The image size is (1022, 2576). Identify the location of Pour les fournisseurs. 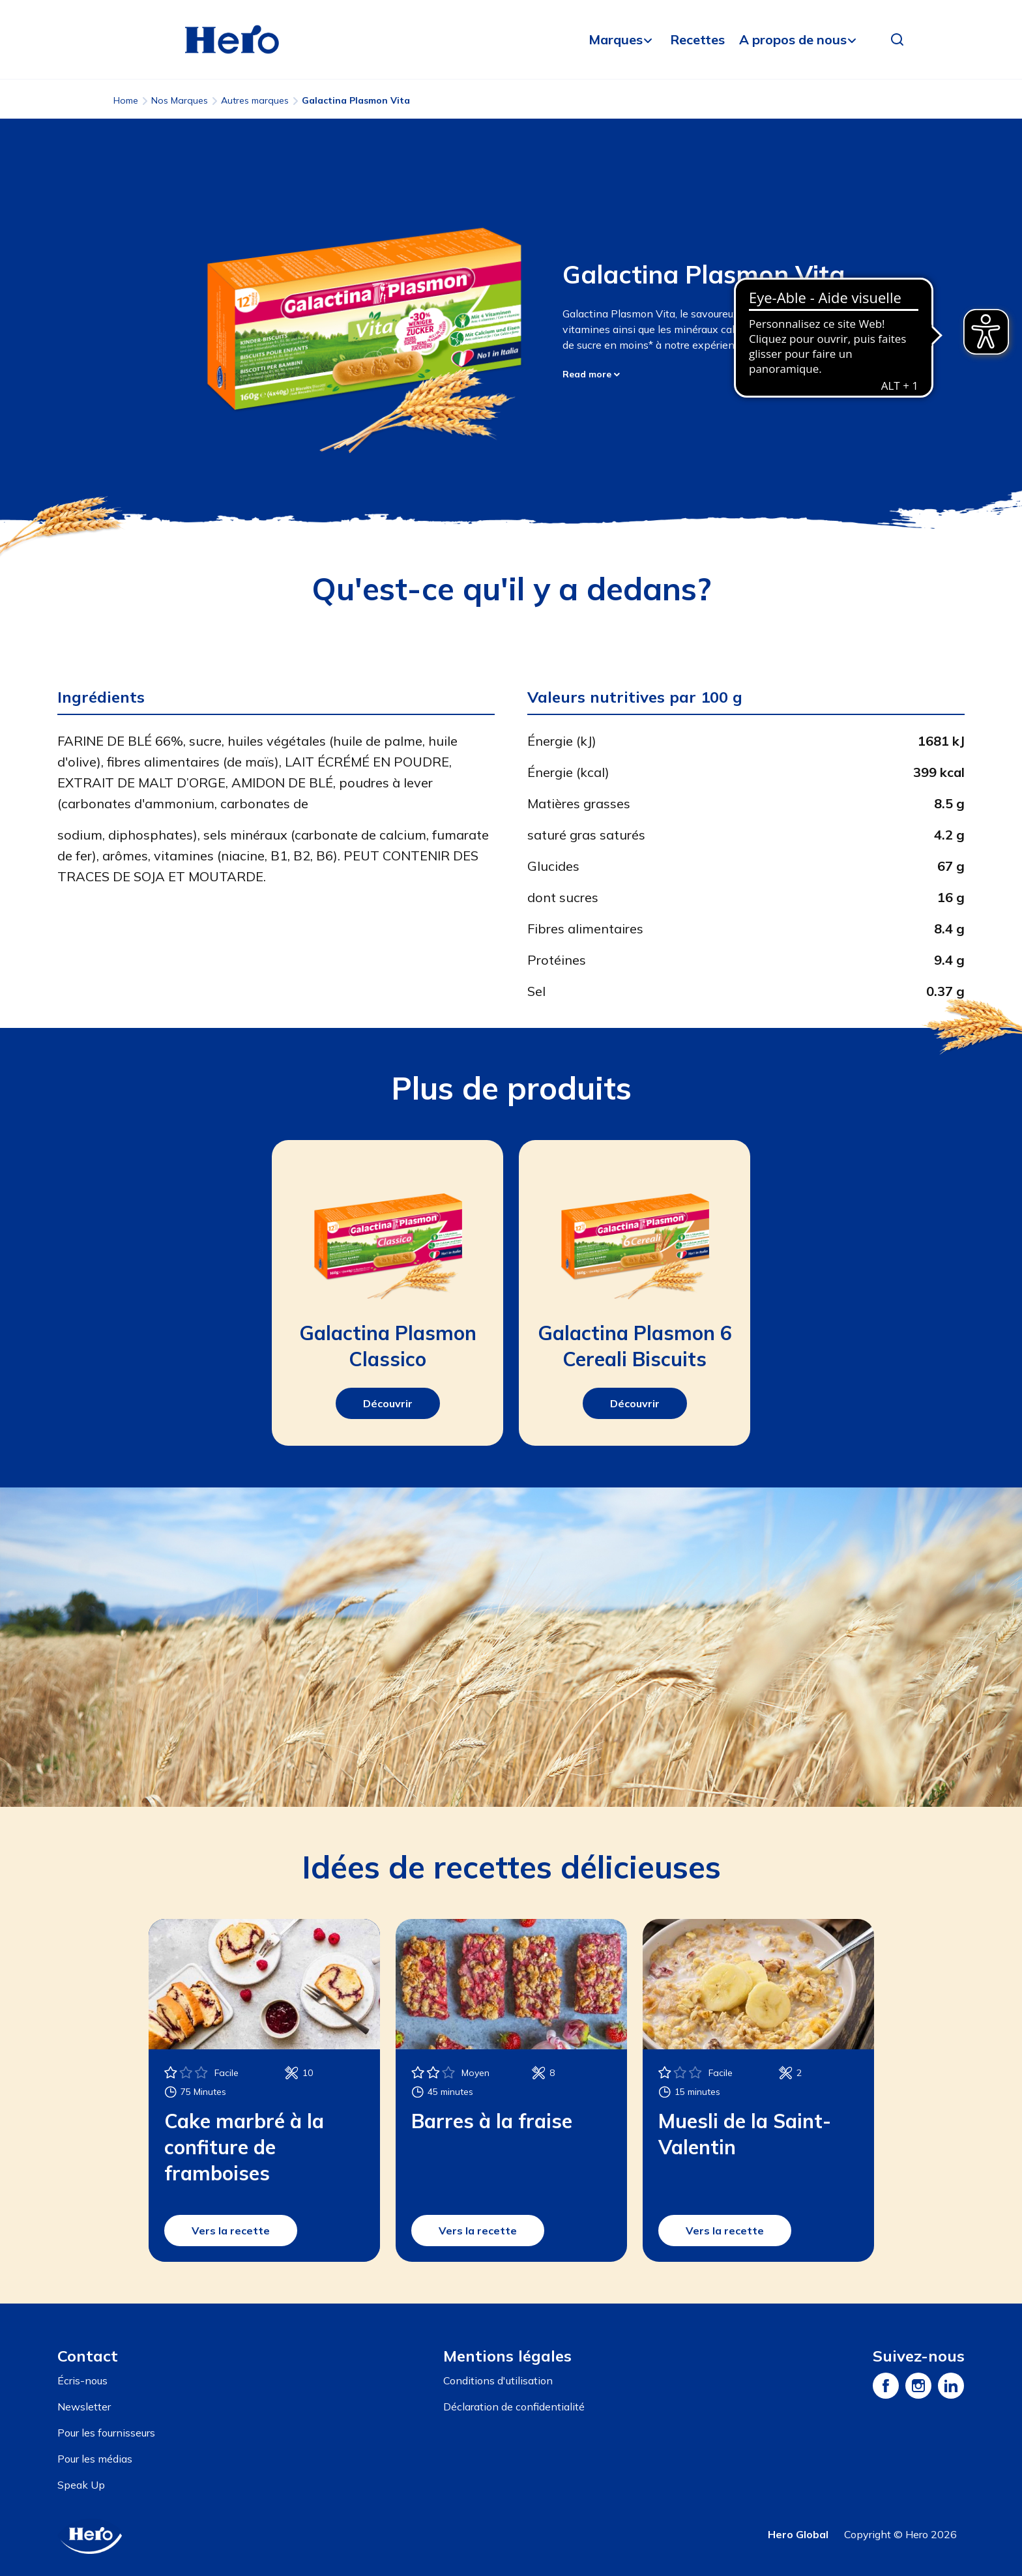
(106, 2432).